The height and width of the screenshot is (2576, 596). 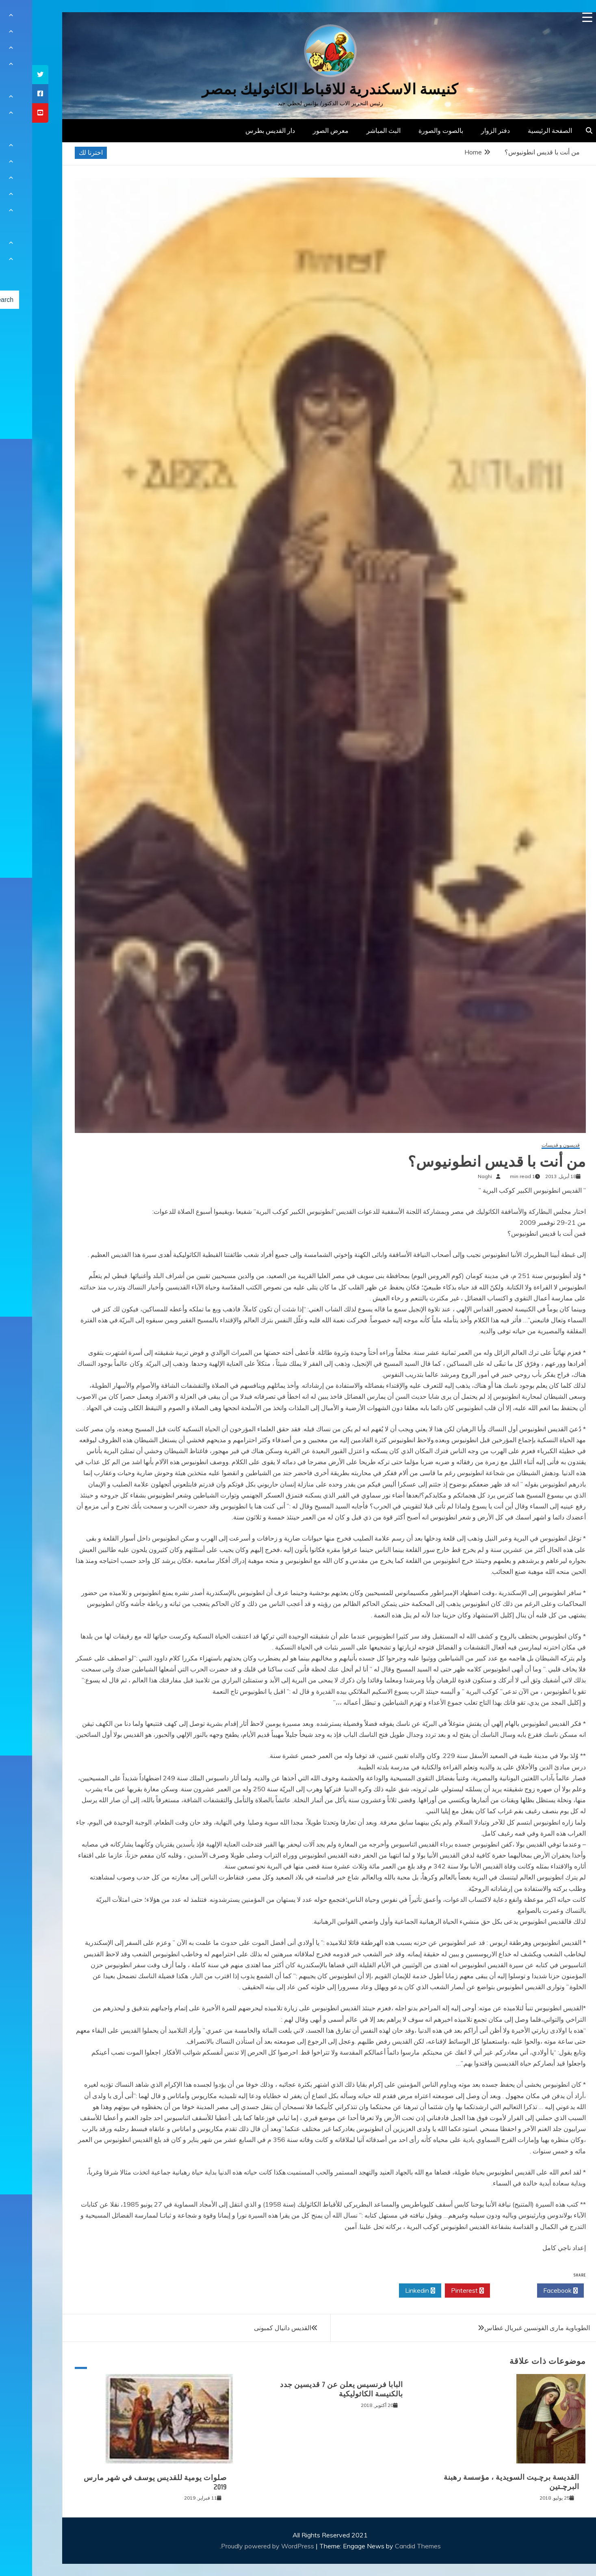 What do you see at coordinates (463, 130) in the screenshot?
I see `دفتر الزوار` at bounding box center [463, 130].